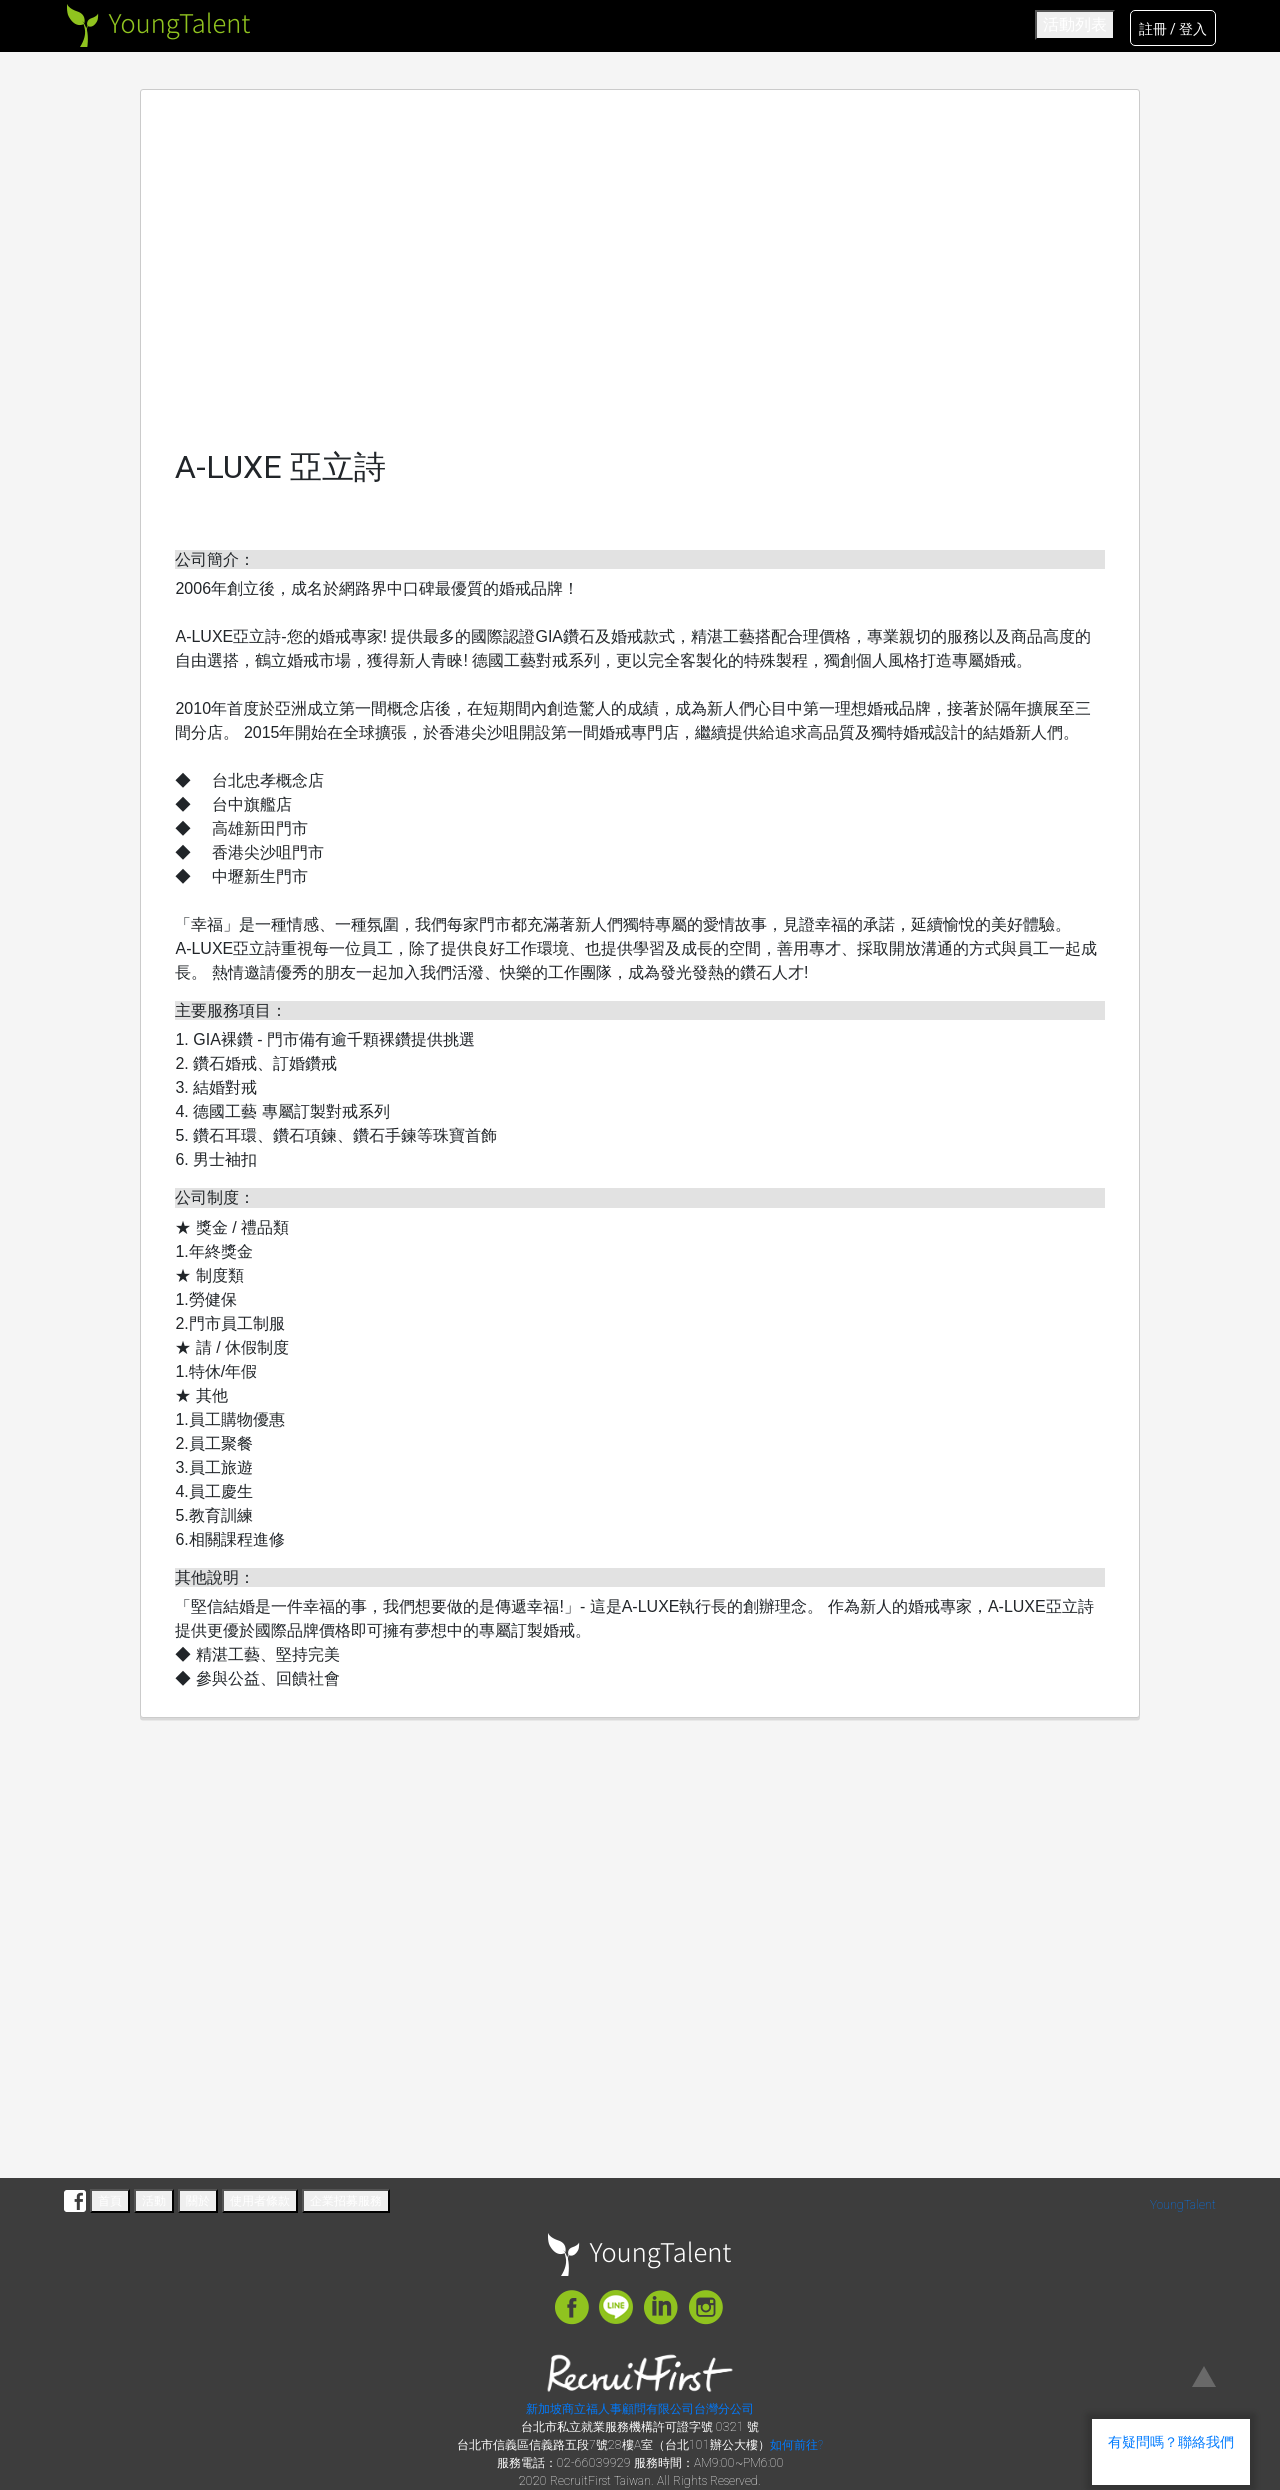 This screenshot has height=2490, width=1280. What do you see at coordinates (110, 2201) in the screenshot?
I see `首頁` at bounding box center [110, 2201].